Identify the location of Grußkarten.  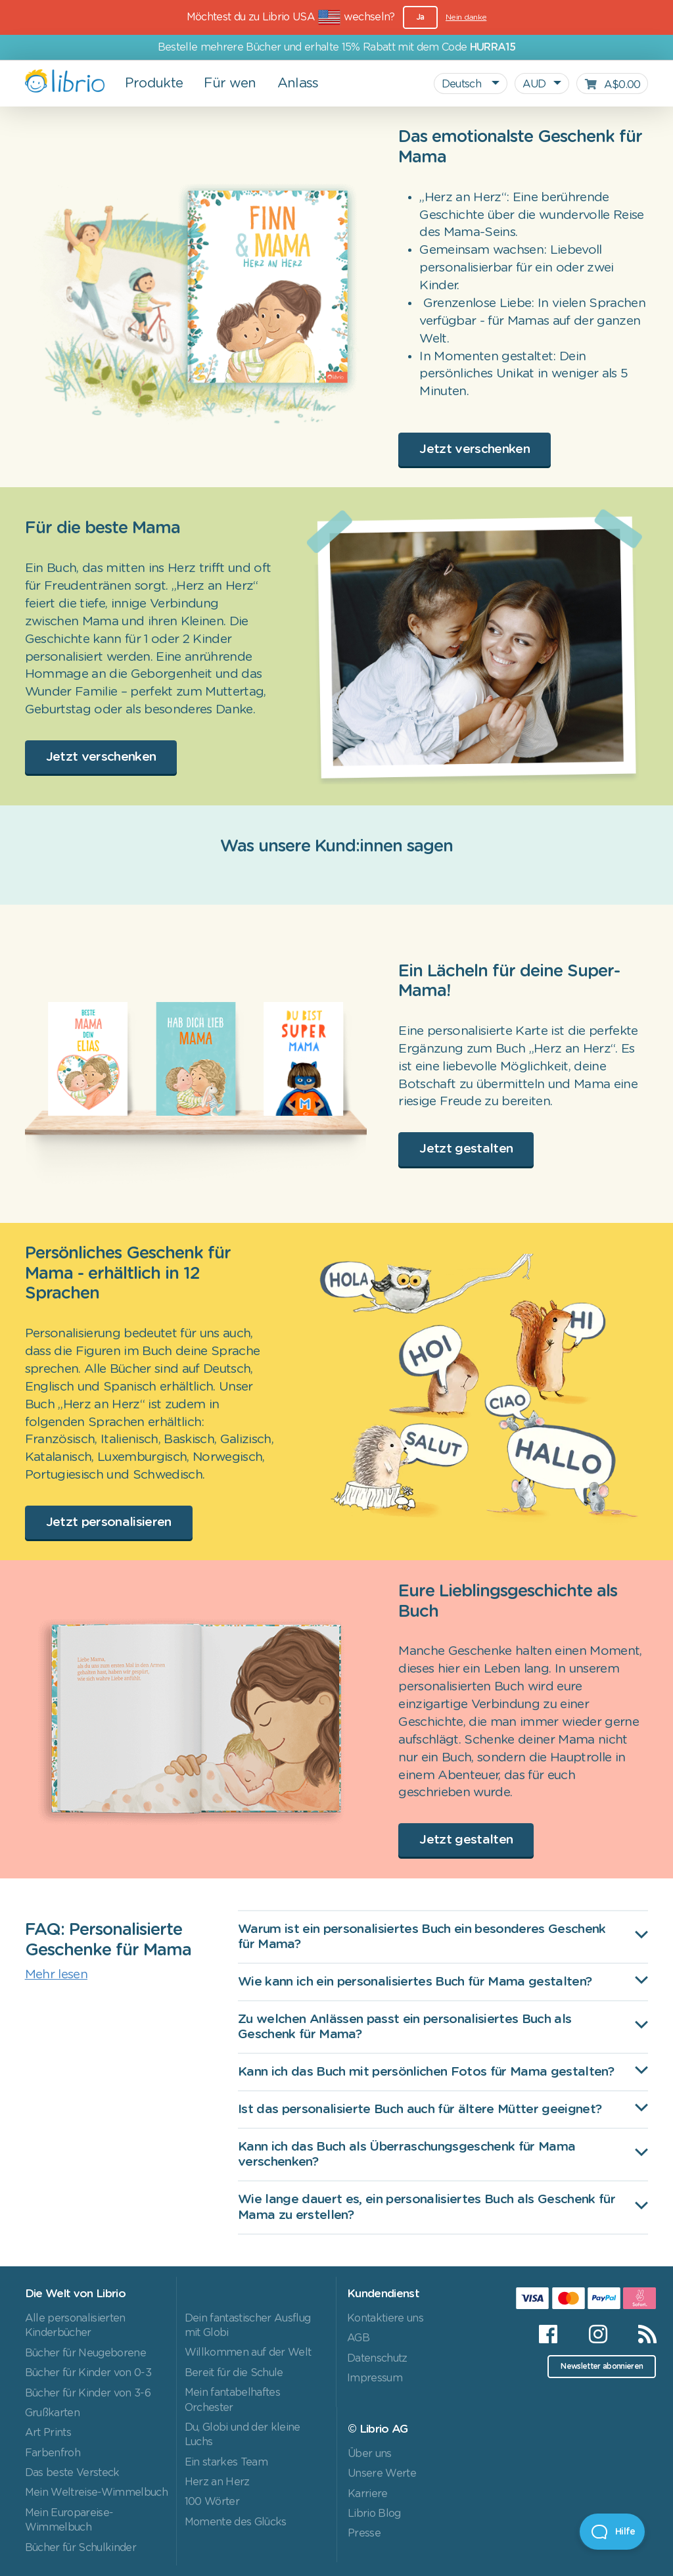
(52, 2413).